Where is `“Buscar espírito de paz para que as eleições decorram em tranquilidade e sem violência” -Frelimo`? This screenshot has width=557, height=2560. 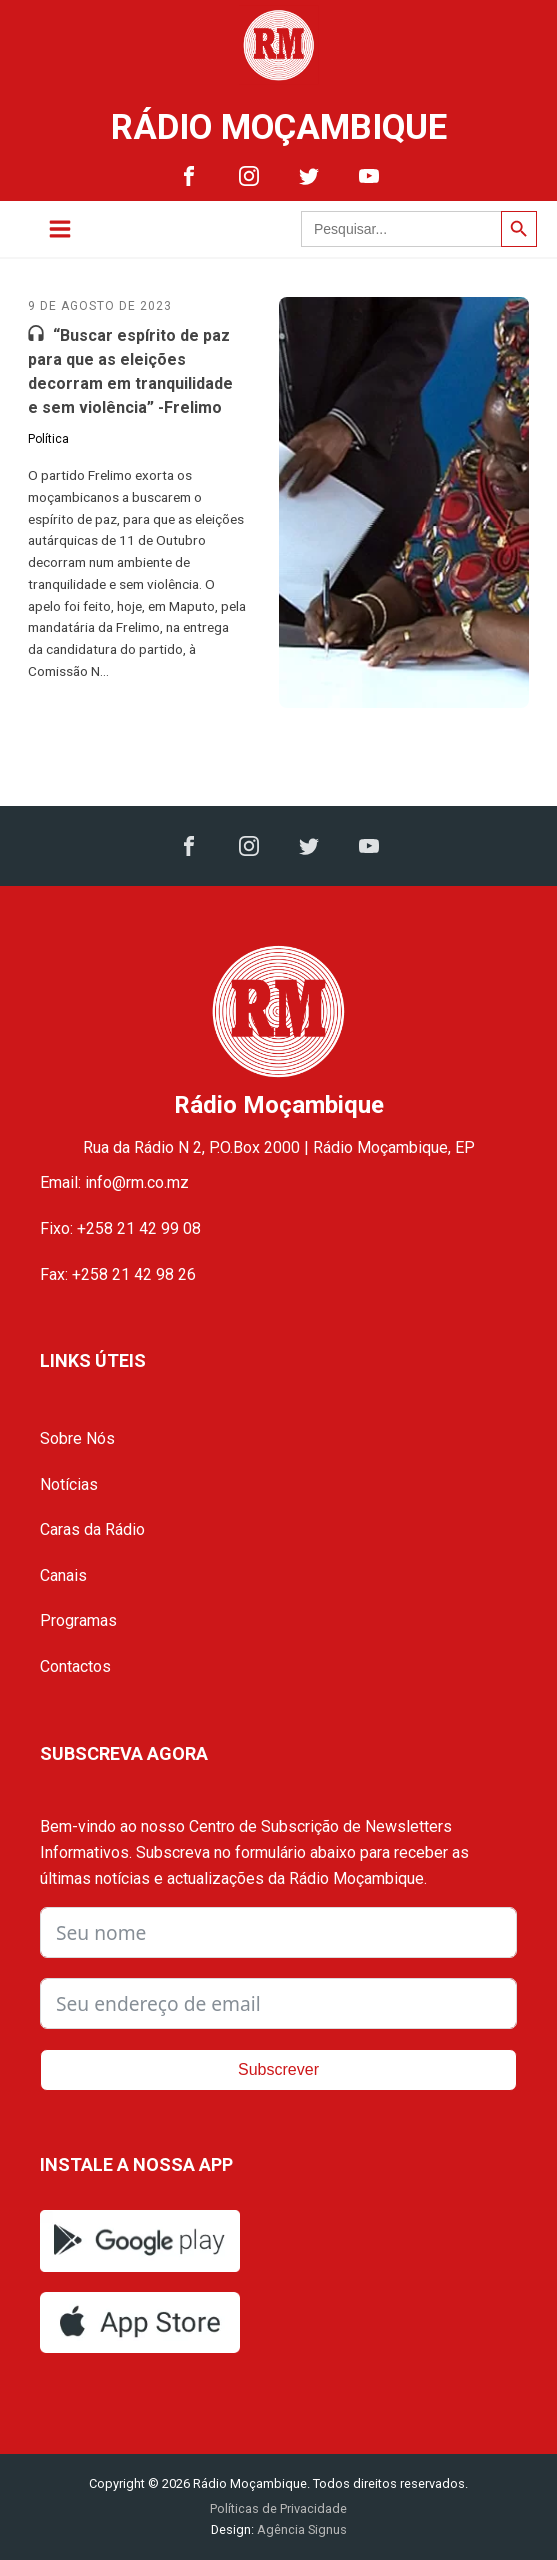 “Buscar espírito de paz para que as eleições decorram em tranquilidade e sem violência” -Frelimo is located at coordinates (130, 371).